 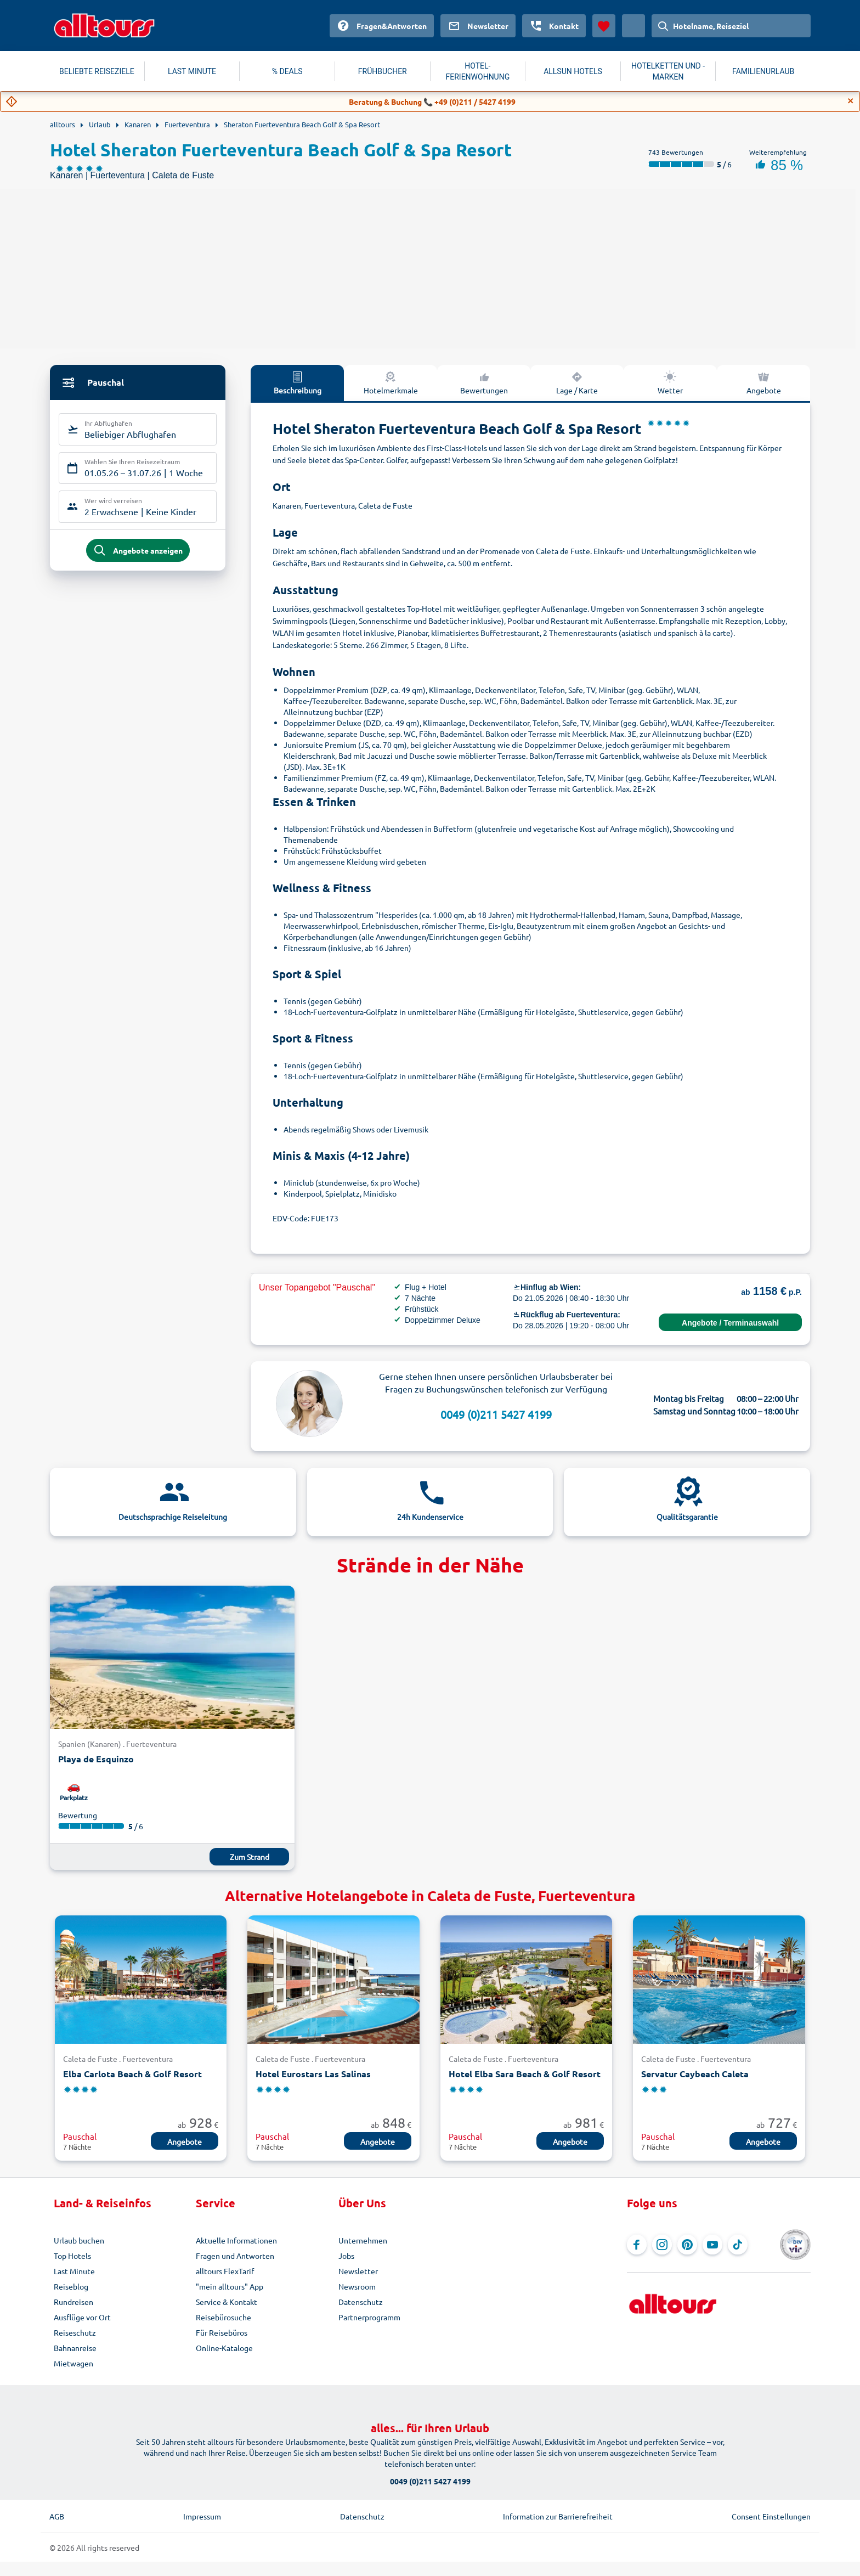 What do you see at coordinates (695, 2073) in the screenshot?
I see `Servatur Caybeach Caleta` at bounding box center [695, 2073].